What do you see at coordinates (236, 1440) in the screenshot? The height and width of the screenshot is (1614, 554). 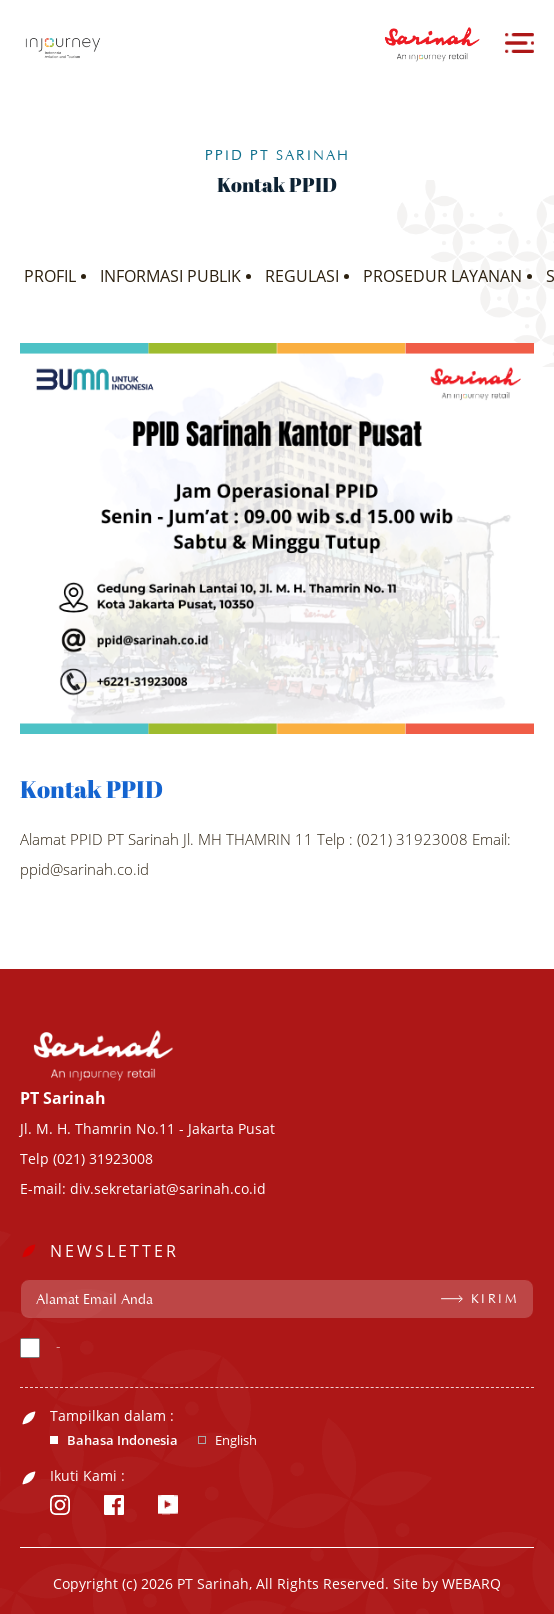 I see `English` at bounding box center [236, 1440].